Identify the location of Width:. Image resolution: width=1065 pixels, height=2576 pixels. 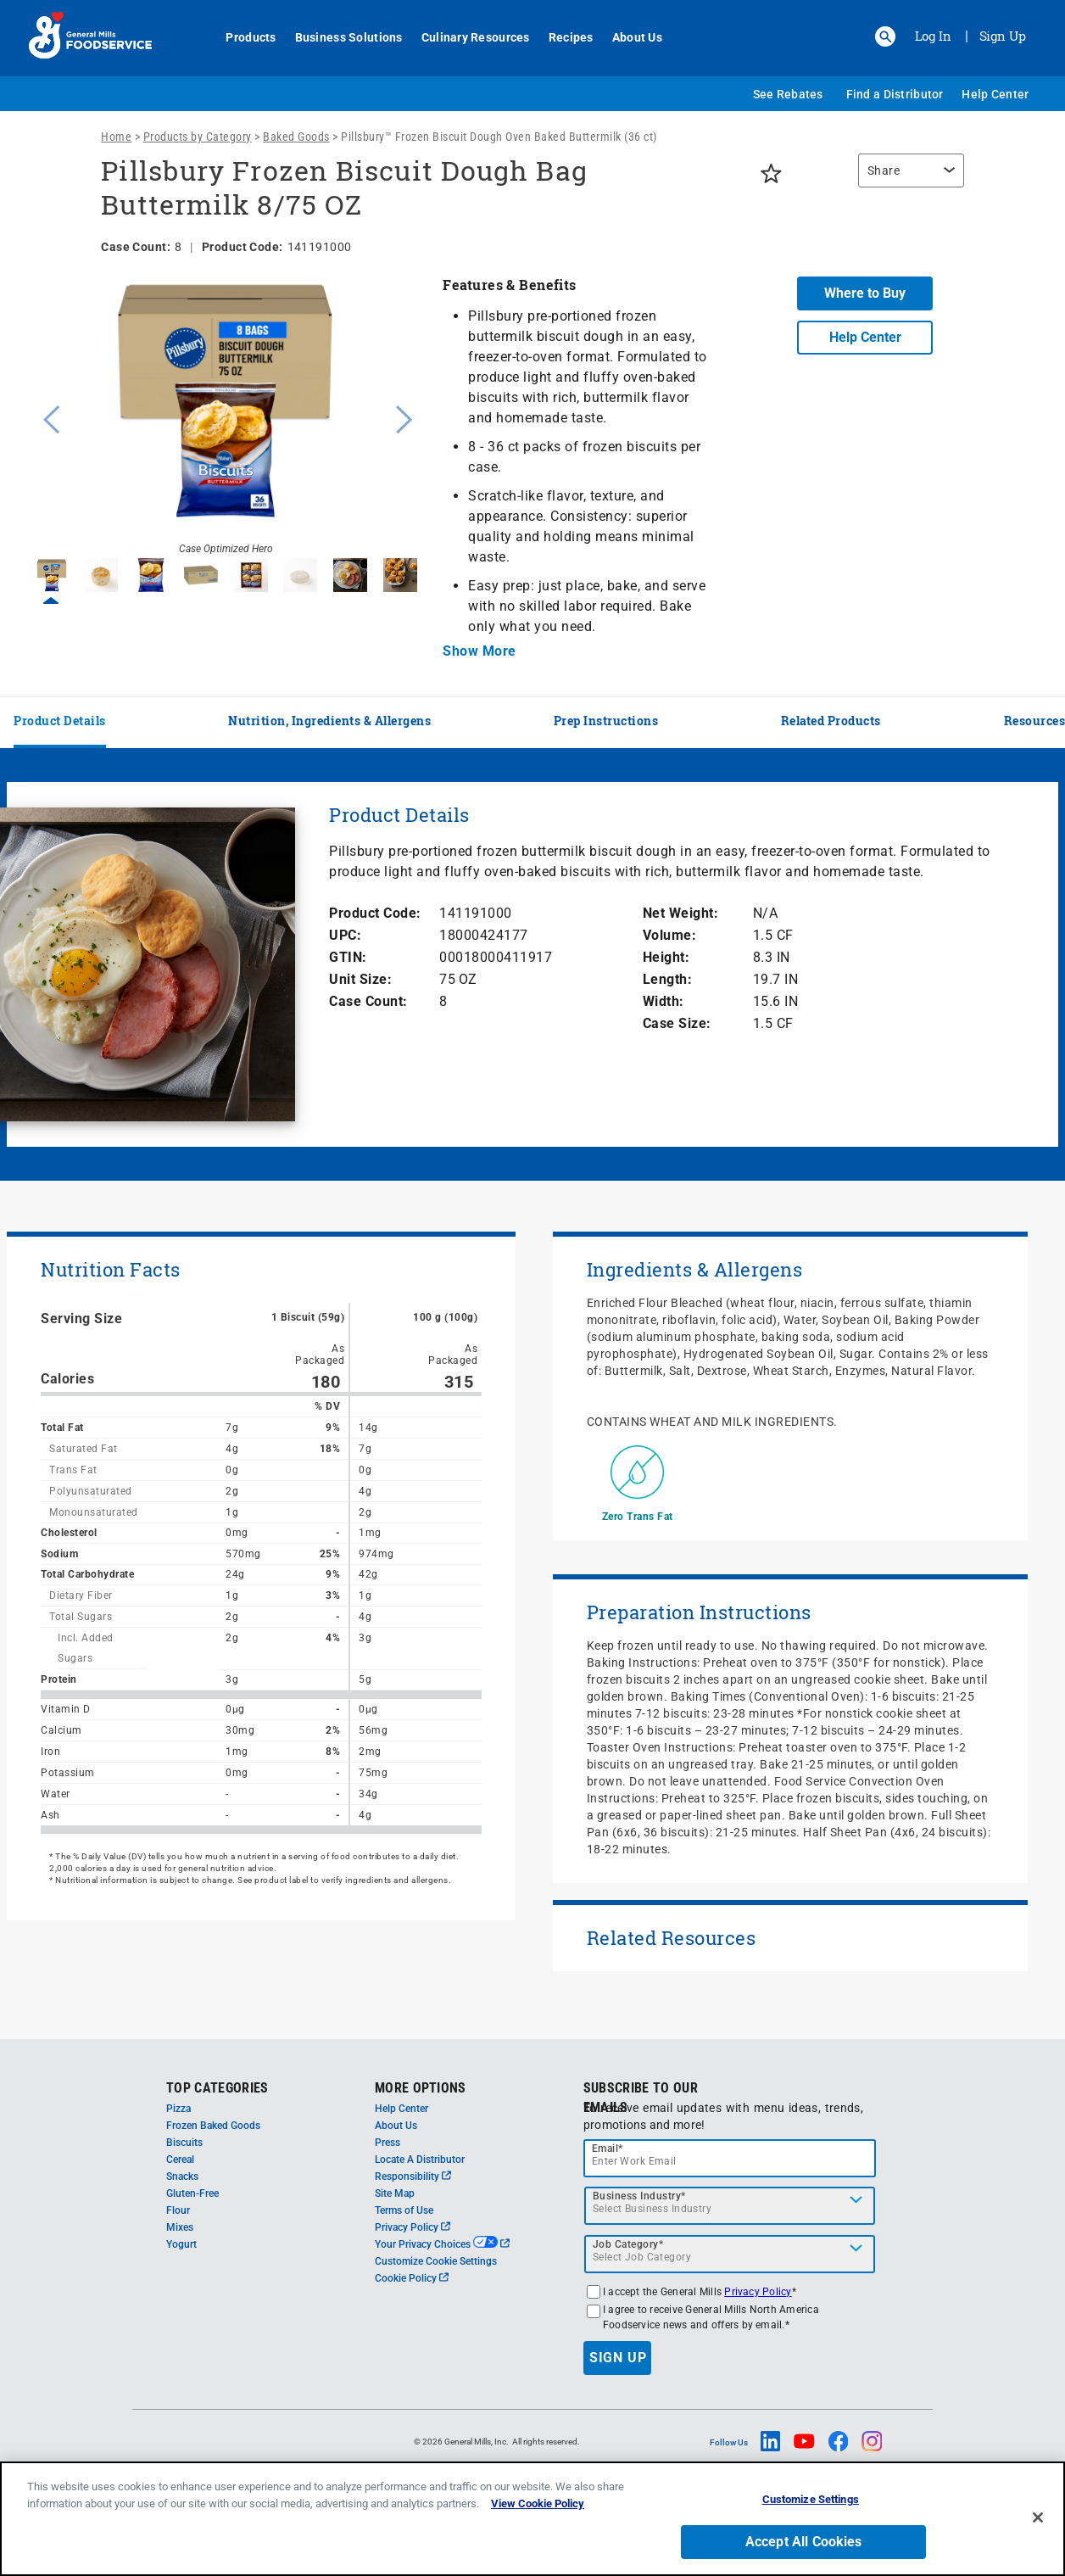
(663, 1001).